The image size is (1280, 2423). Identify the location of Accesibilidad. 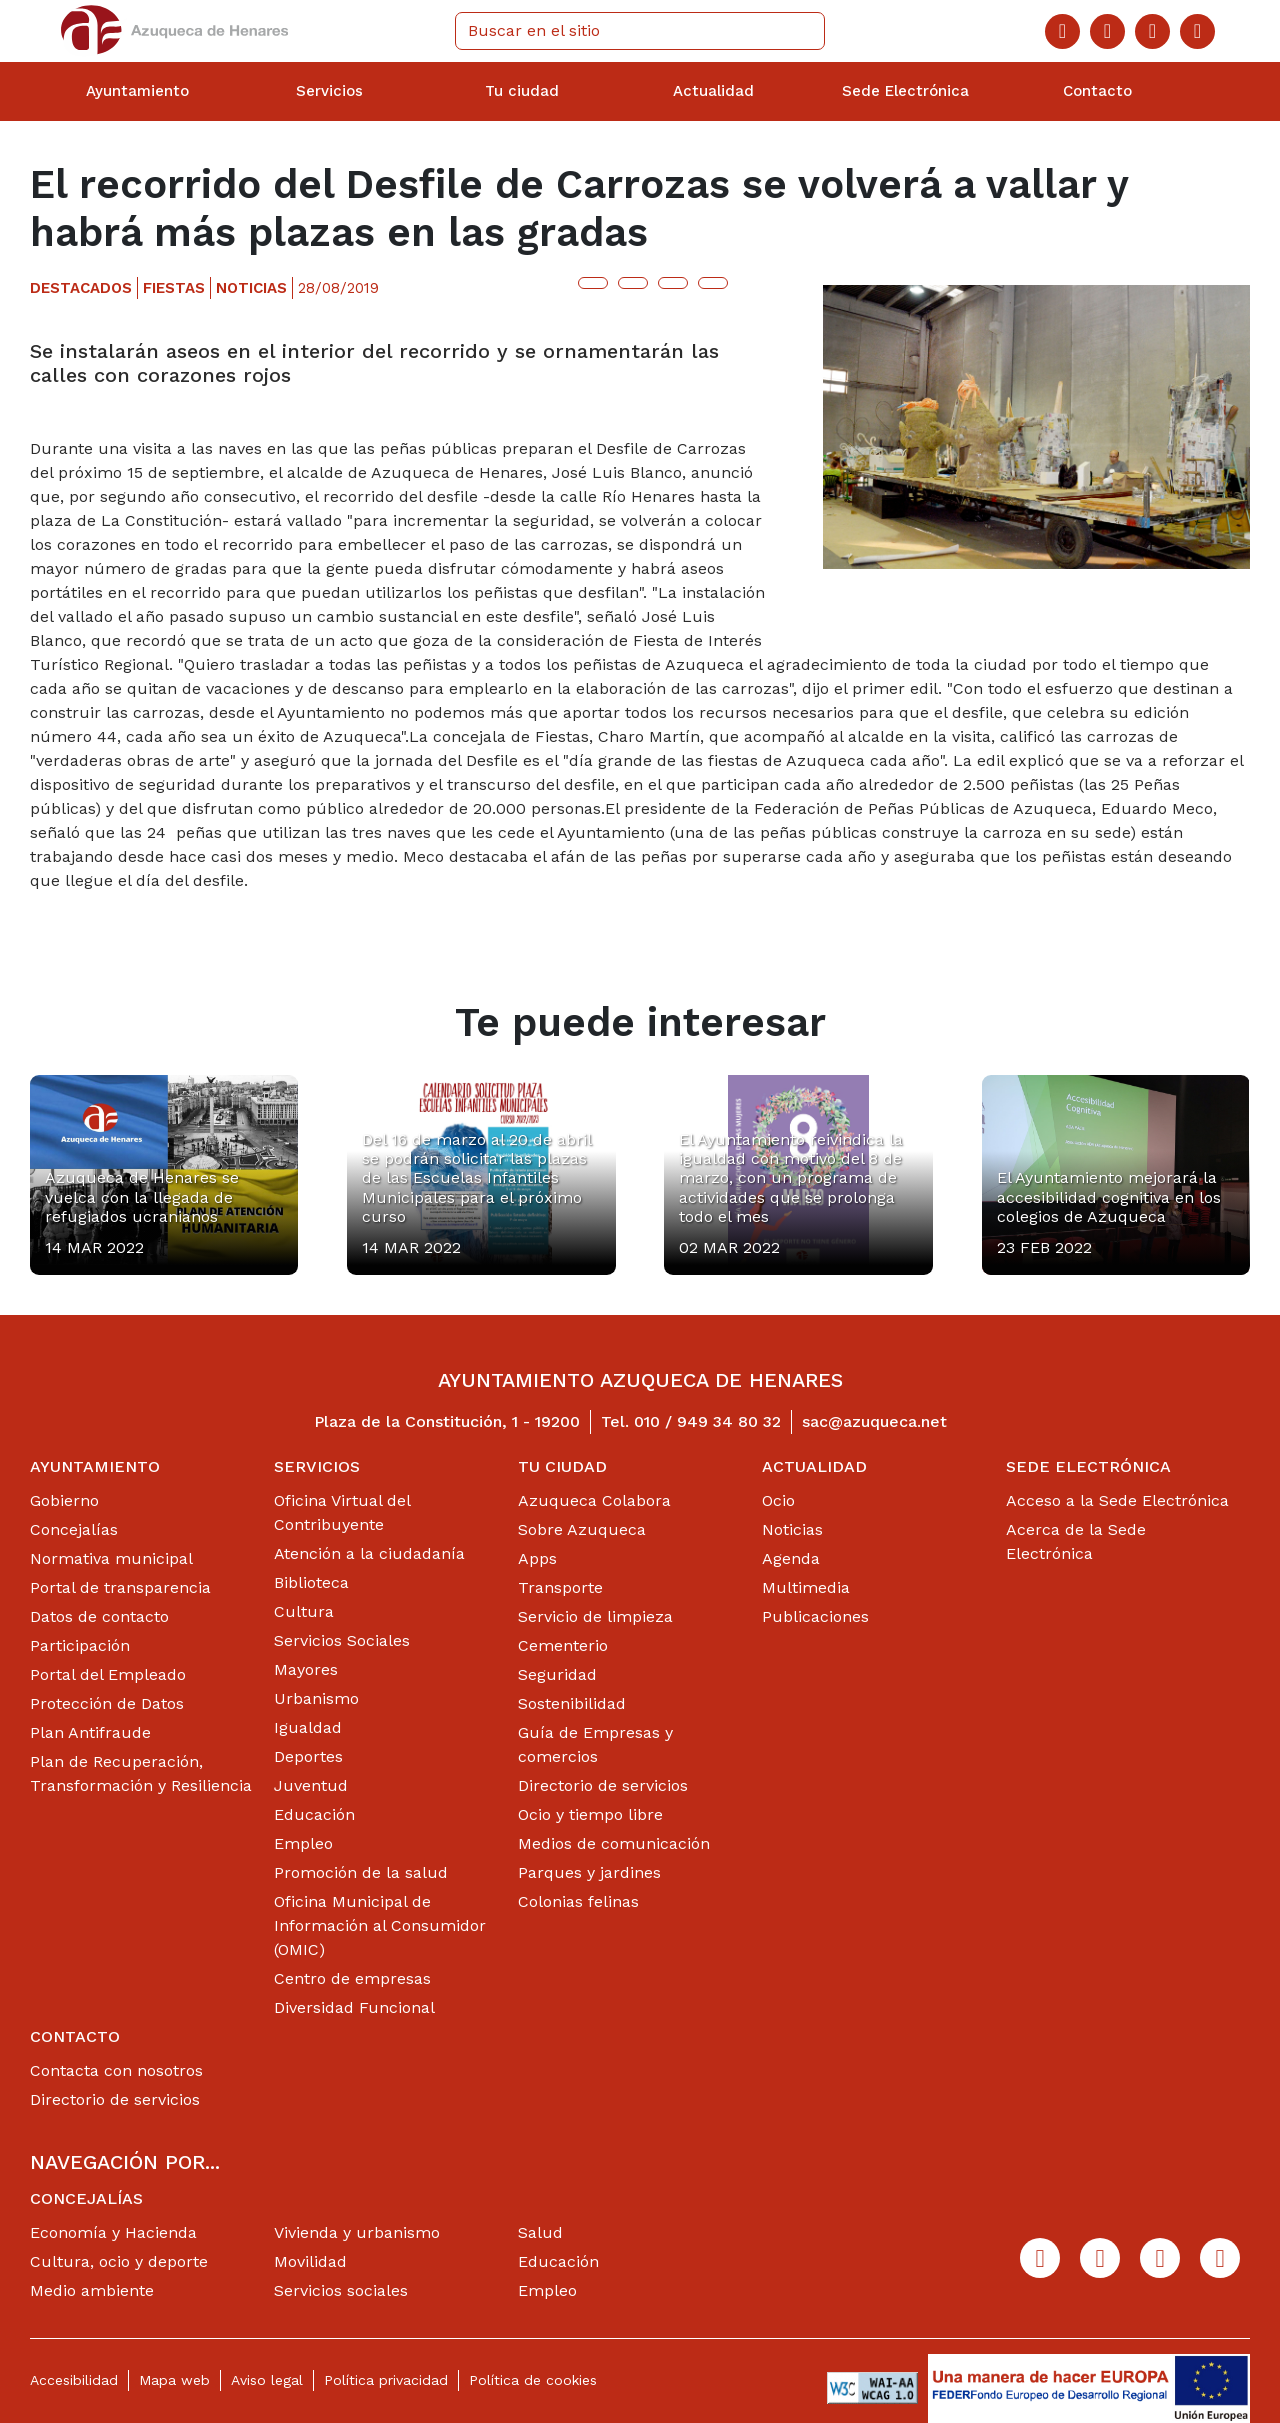
(74, 2380).